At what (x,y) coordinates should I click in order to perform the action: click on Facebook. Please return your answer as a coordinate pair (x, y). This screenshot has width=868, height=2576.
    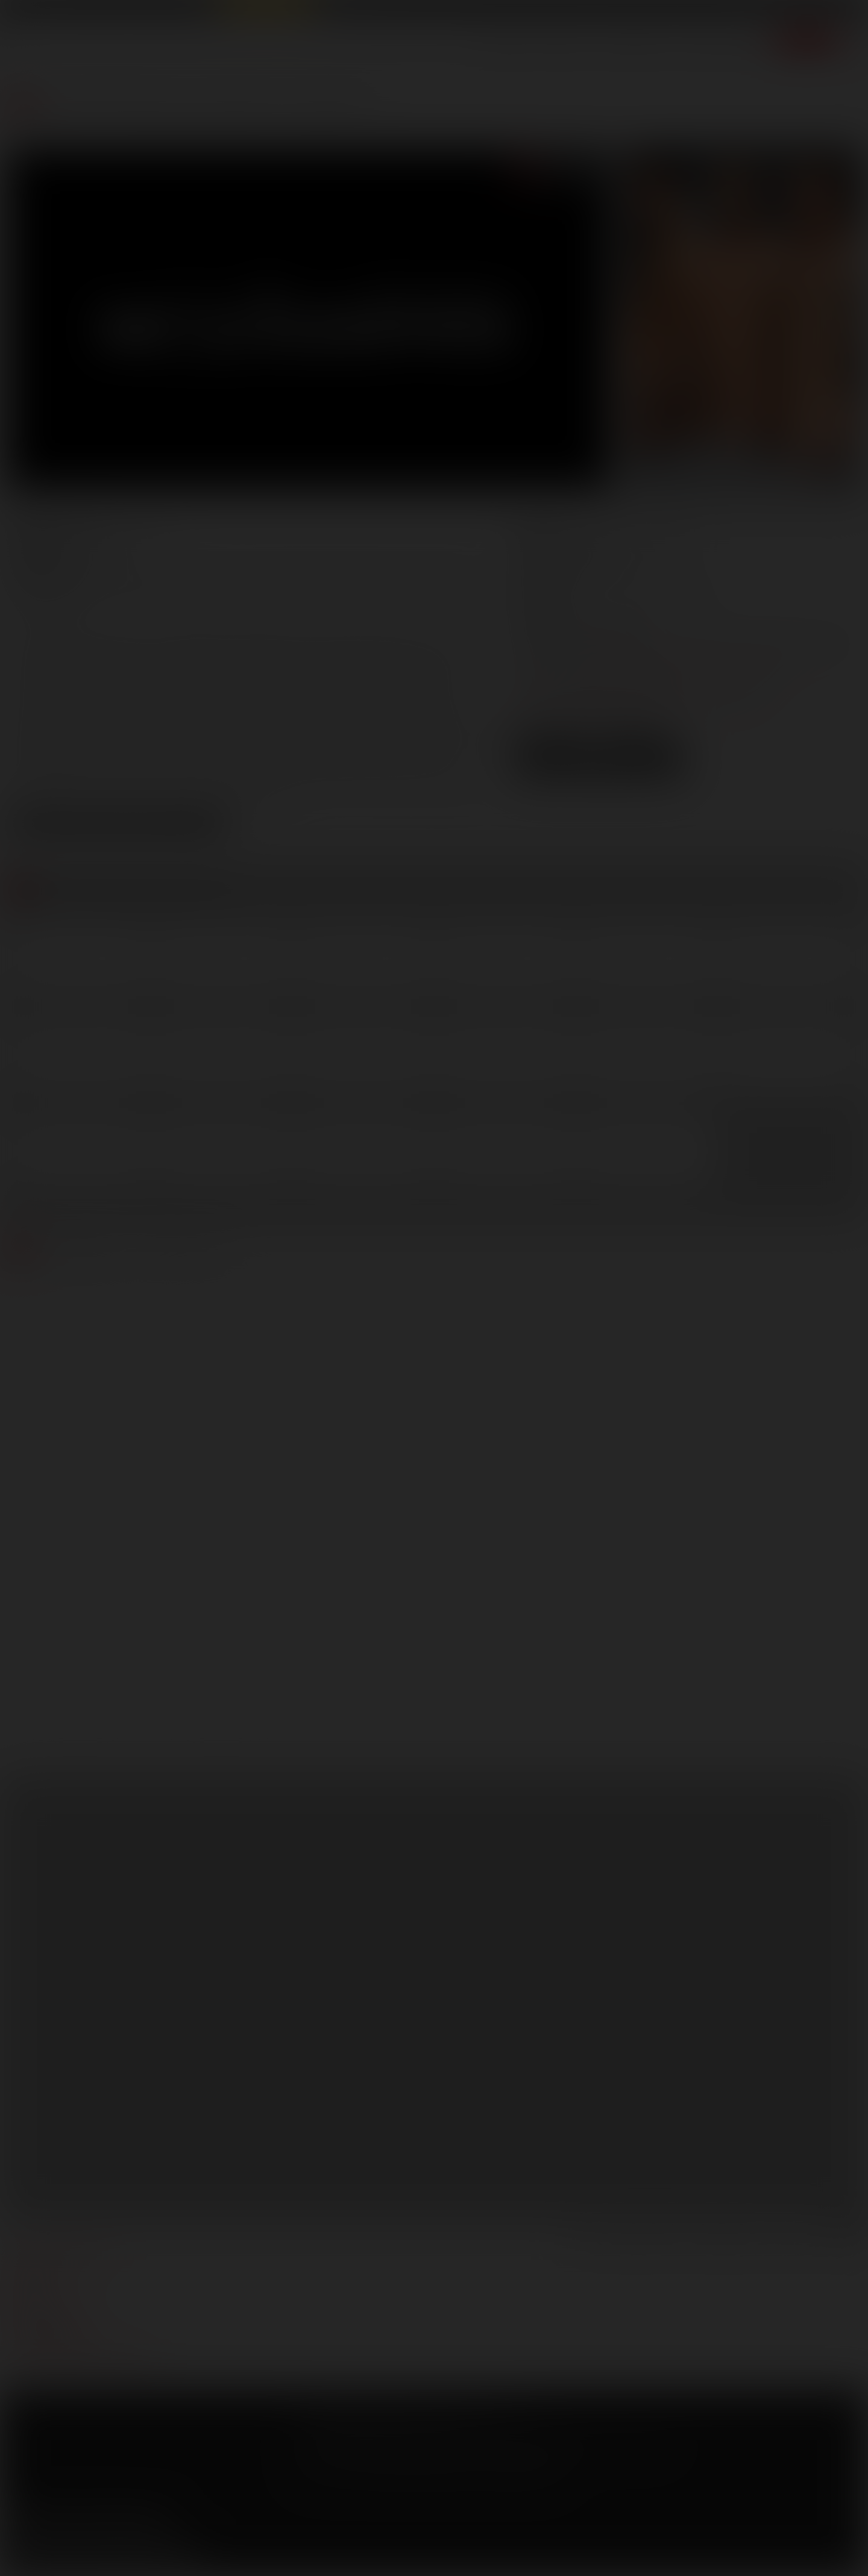
    Looking at the image, I should click on (18, 2521).